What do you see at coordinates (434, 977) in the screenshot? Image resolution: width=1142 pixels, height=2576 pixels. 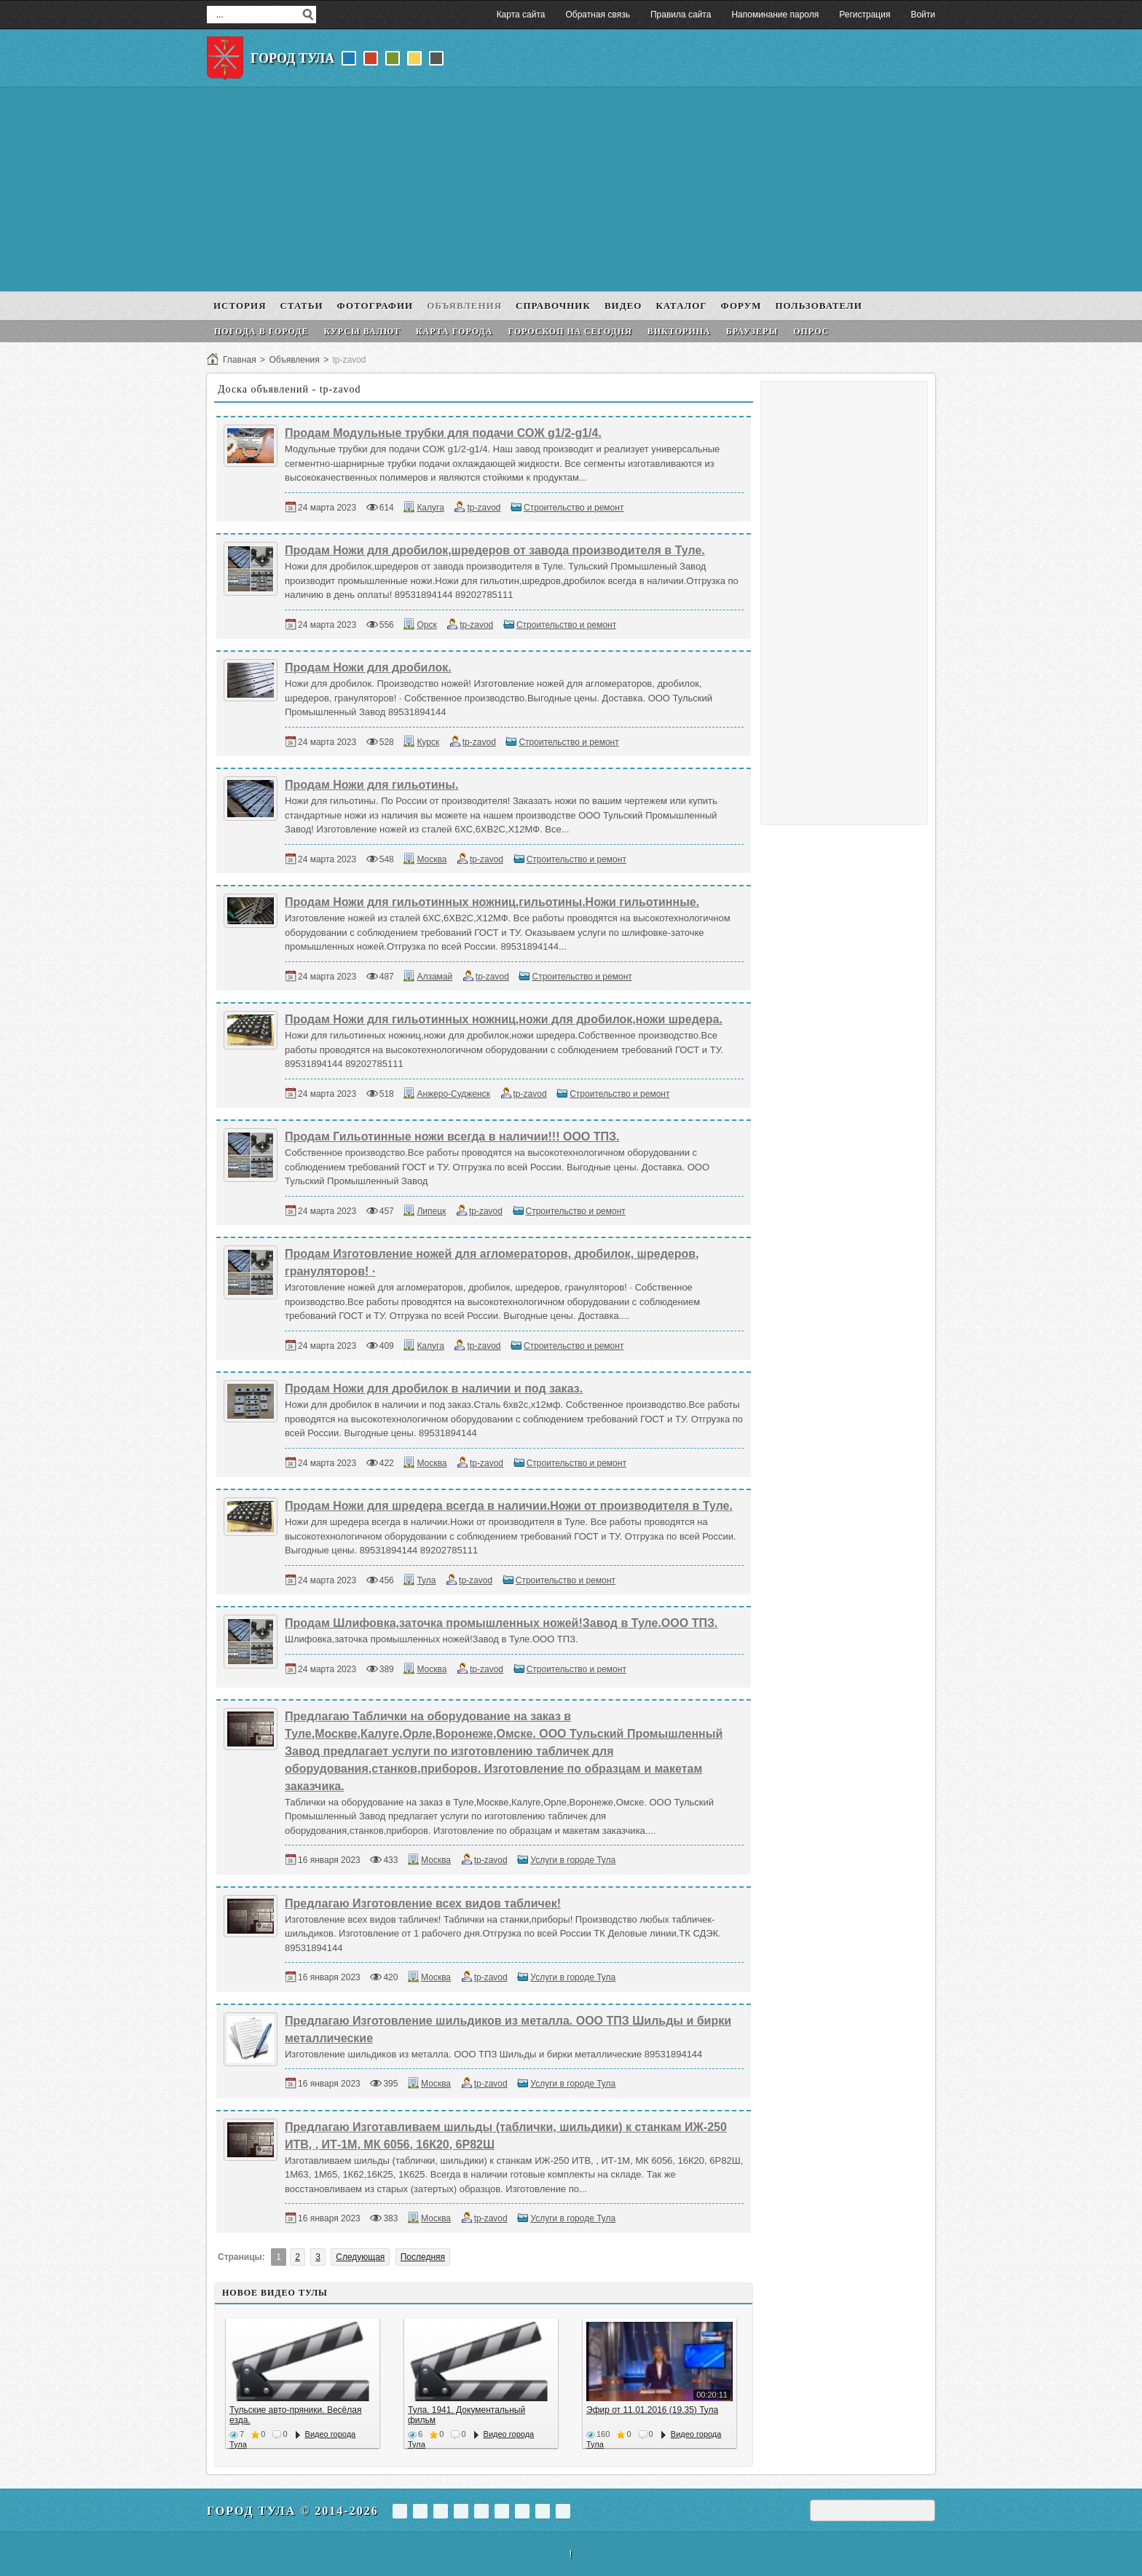 I see `Алзамай` at bounding box center [434, 977].